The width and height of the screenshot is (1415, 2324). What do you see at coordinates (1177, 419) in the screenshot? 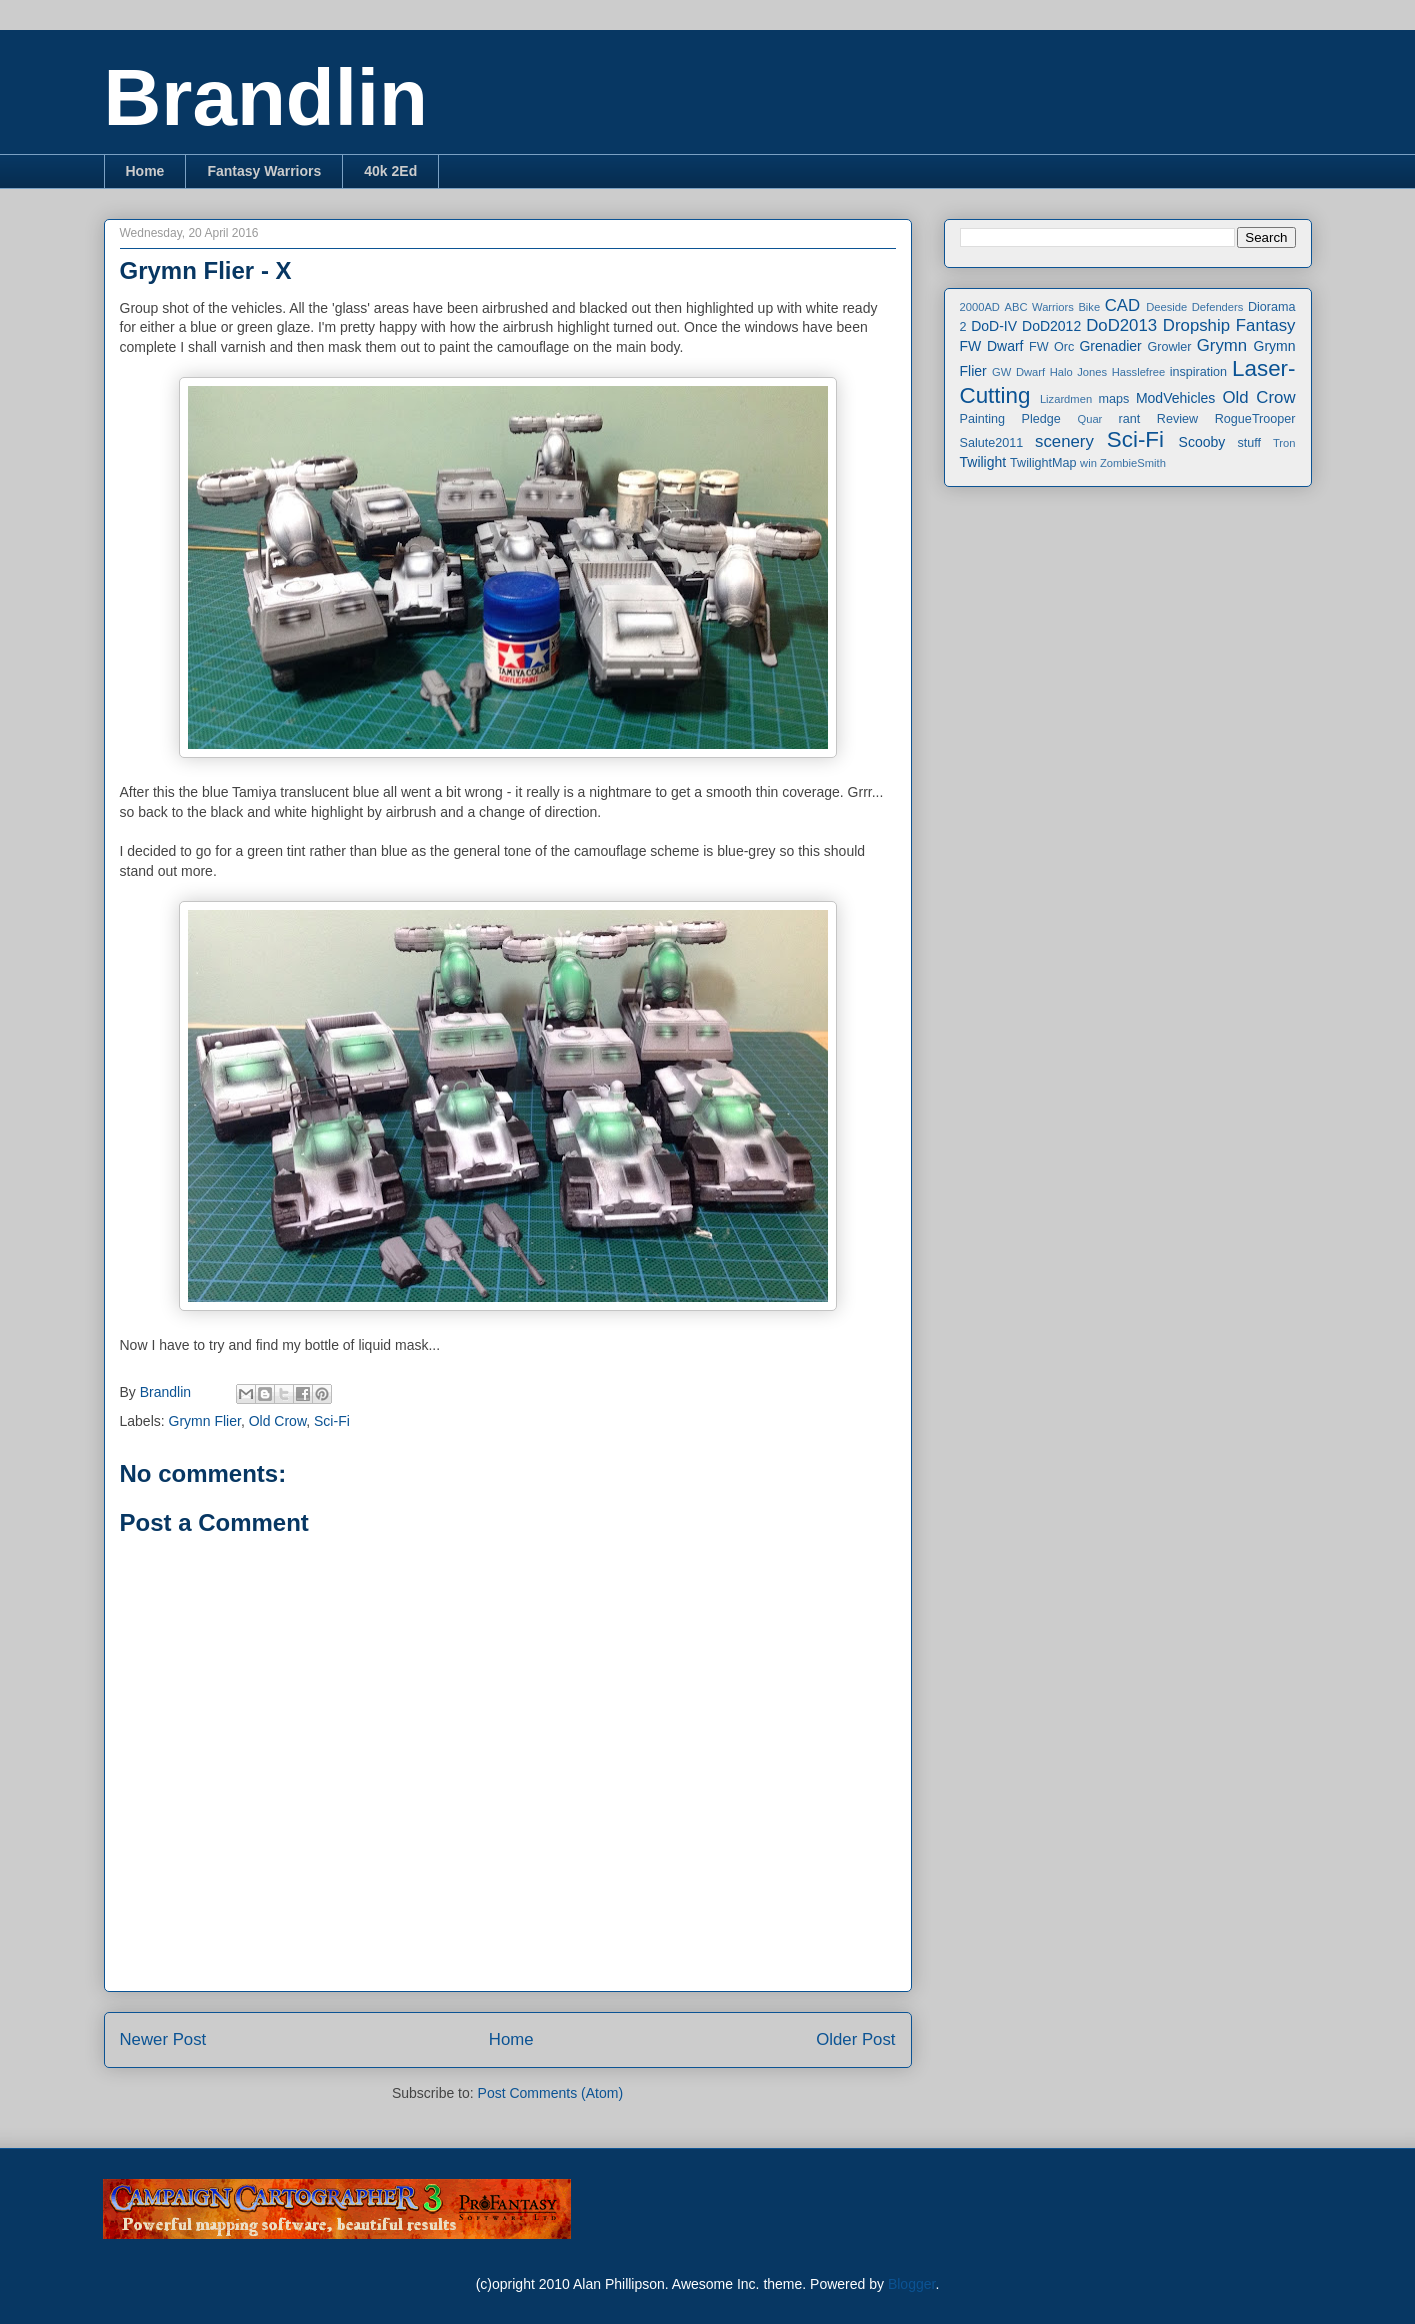
I see `Review` at bounding box center [1177, 419].